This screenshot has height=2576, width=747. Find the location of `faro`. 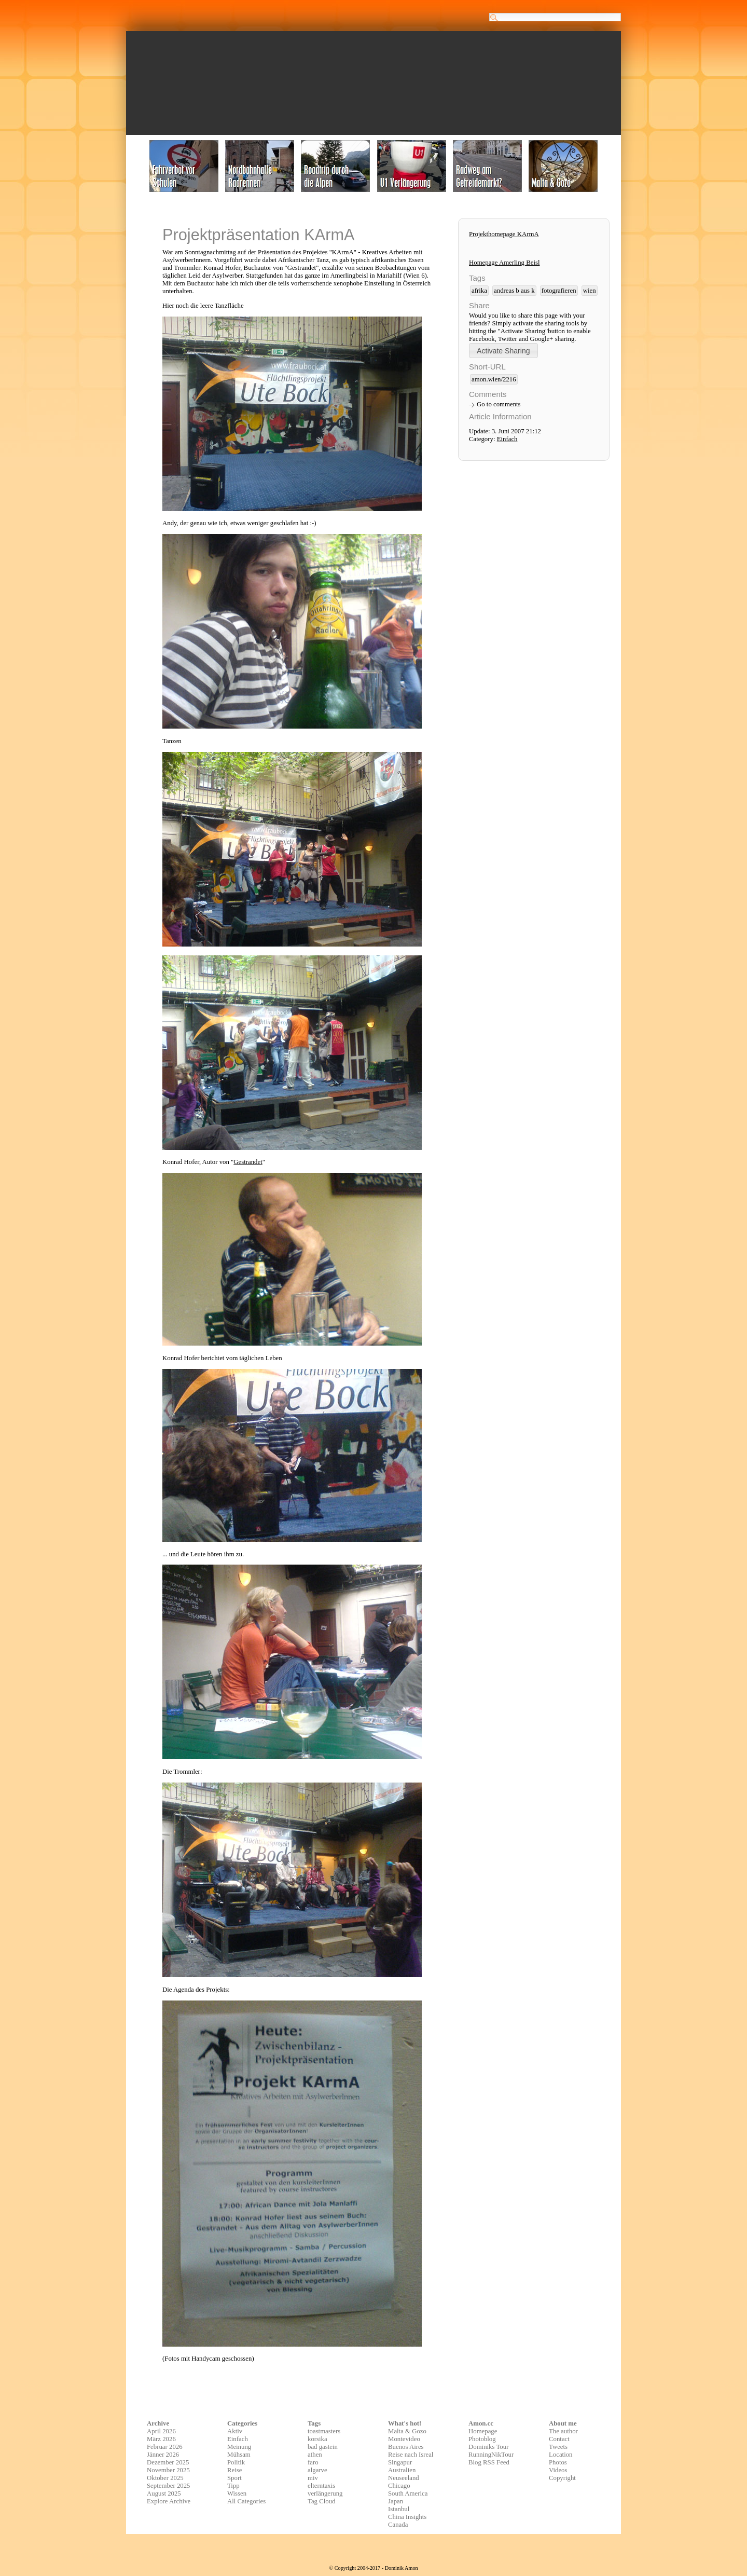

faro is located at coordinates (313, 2462).